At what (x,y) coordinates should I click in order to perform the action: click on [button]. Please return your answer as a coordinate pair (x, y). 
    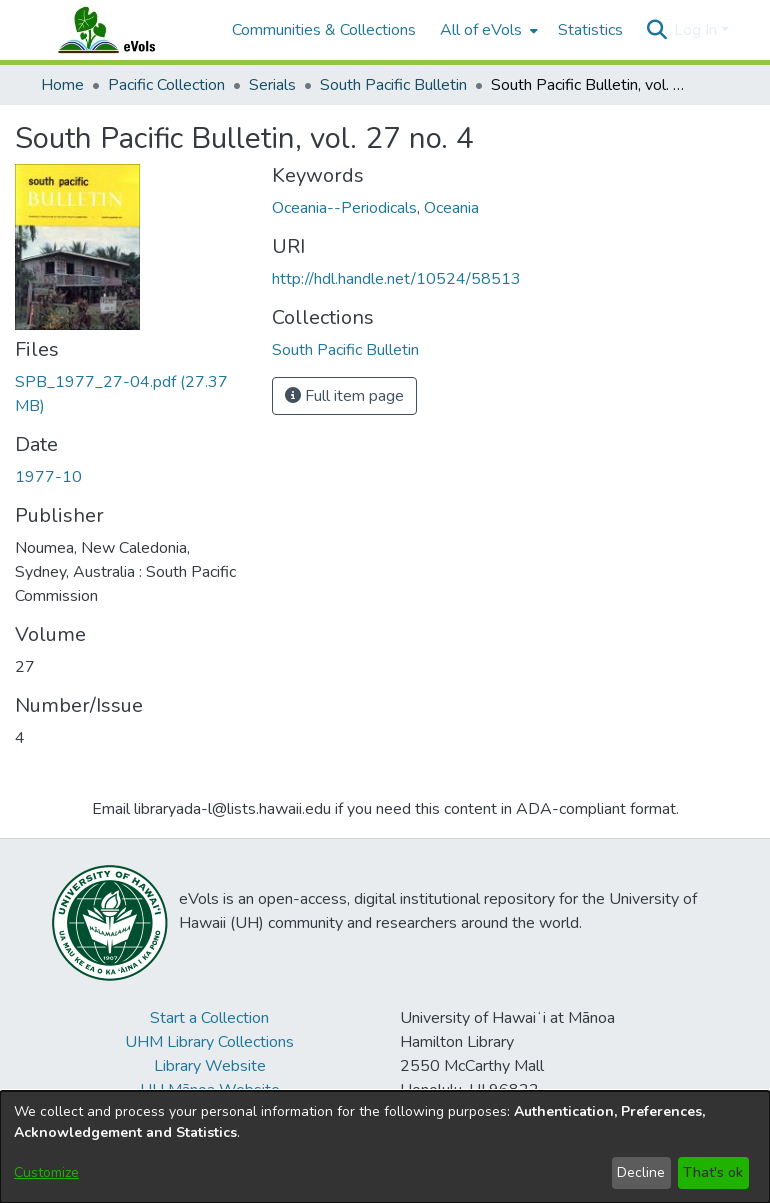
    Looking at the image, I should click on (656, 30).